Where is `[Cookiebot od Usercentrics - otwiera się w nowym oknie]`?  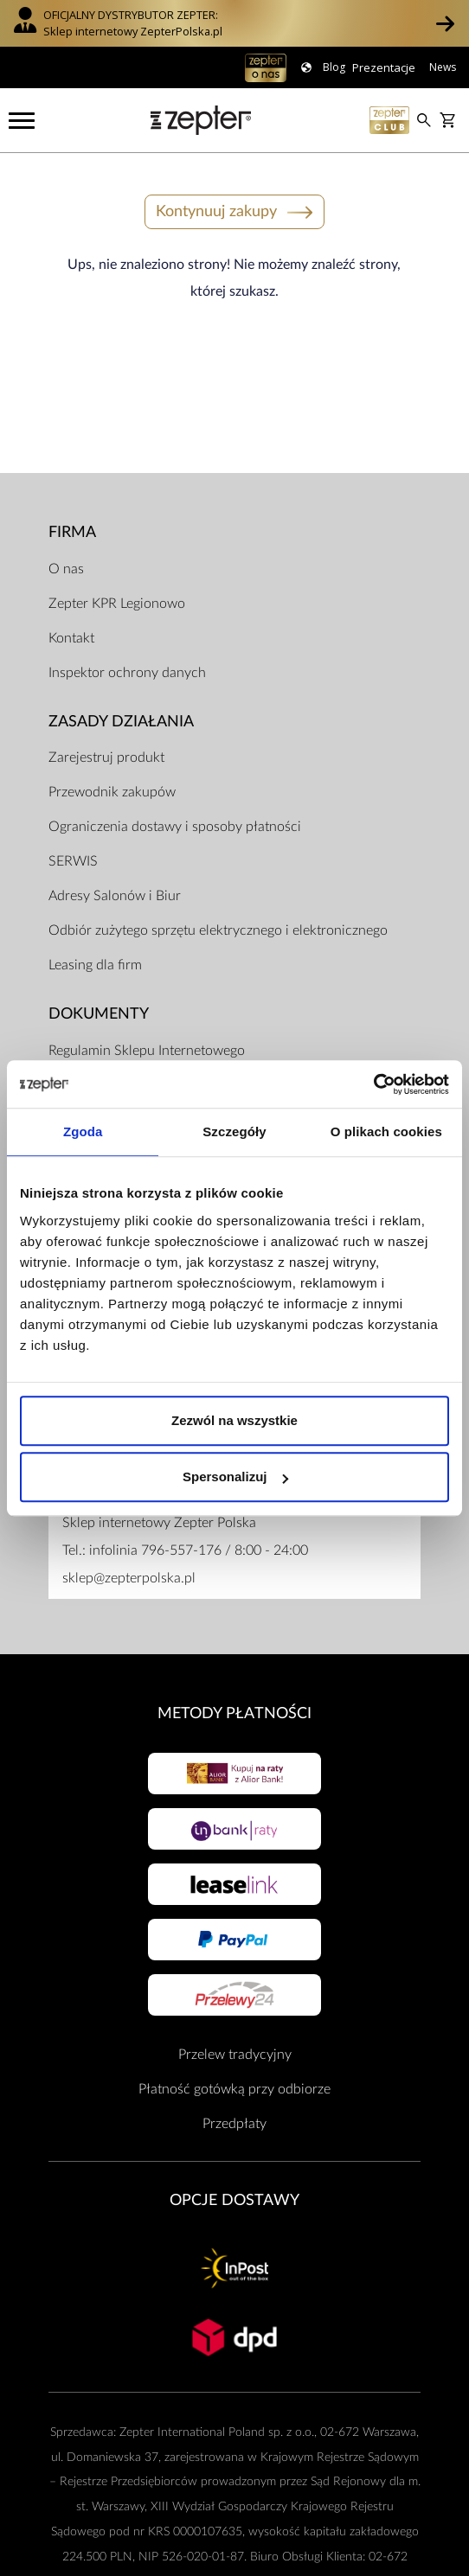
[Cookiebot od Usercentrics - otwiera się w nowym oknie] is located at coordinates (373, 1084).